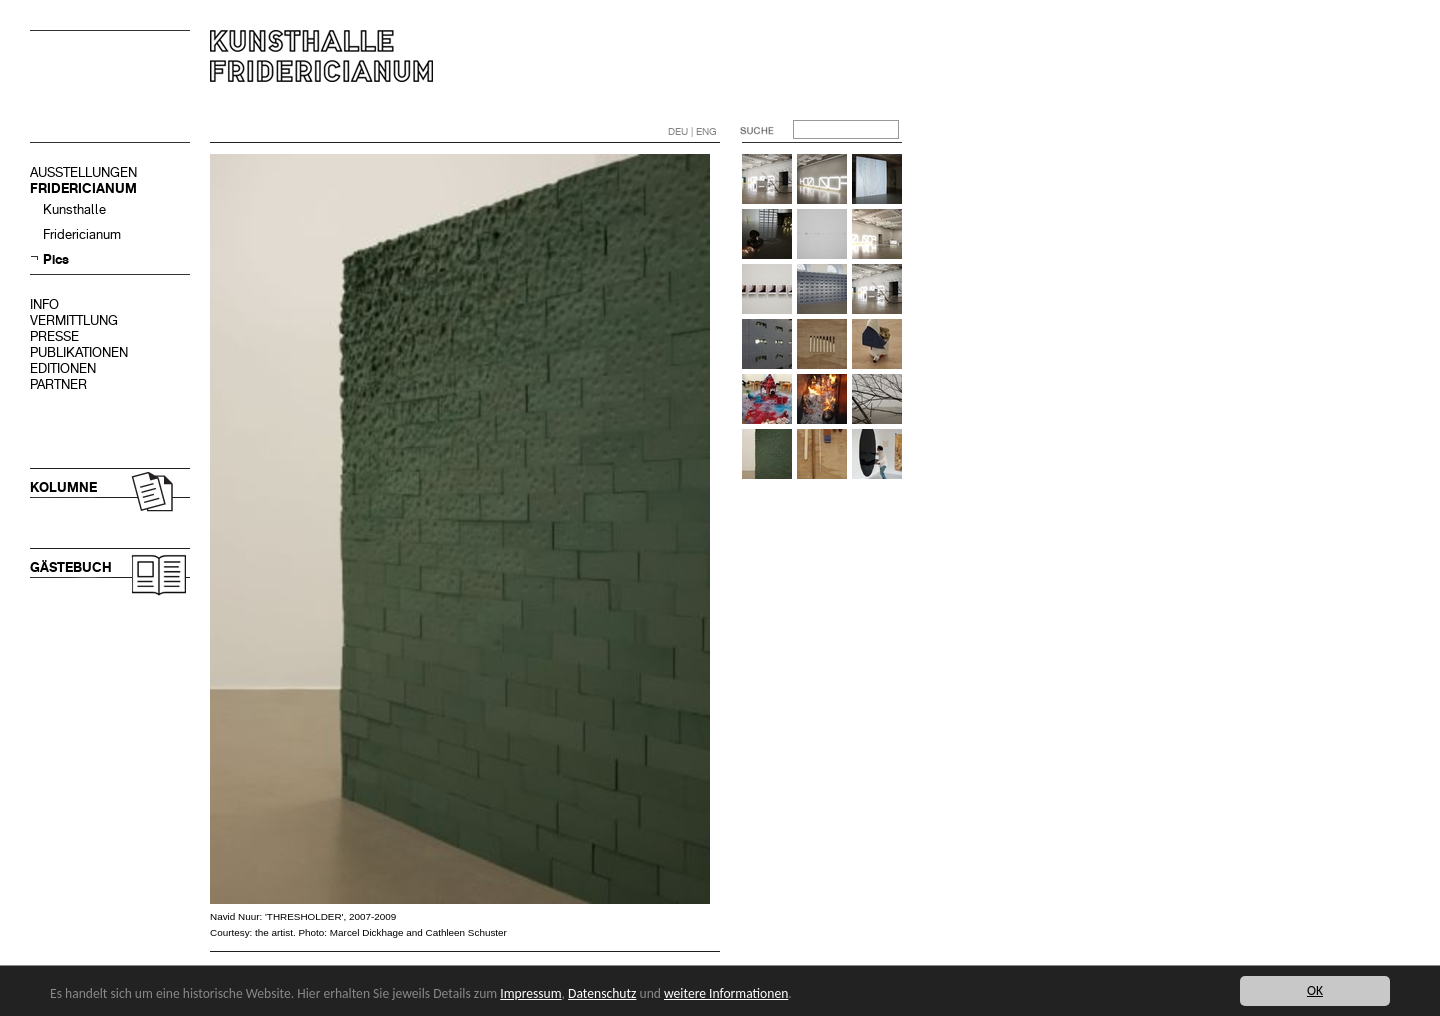 This screenshot has height=1016, width=1440. I want to click on weitere Informationen, so click(726, 993).